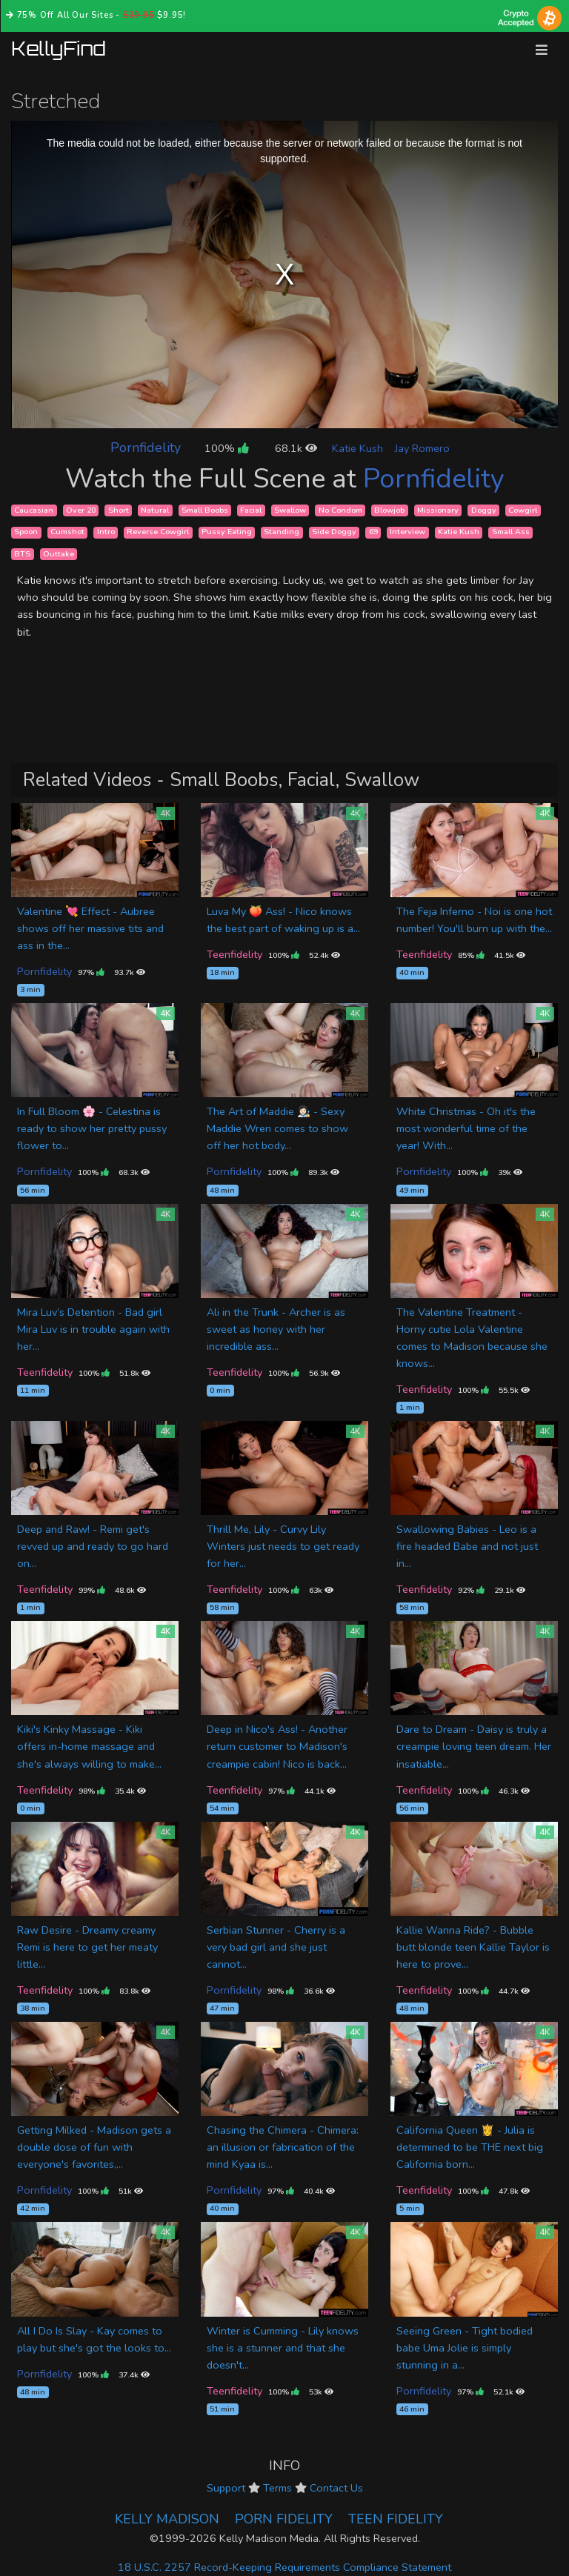 The height and width of the screenshot is (2576, 569). Describe the element at coordinates (334, 532) in the screenshot. I see `Side Doggy` at that location.